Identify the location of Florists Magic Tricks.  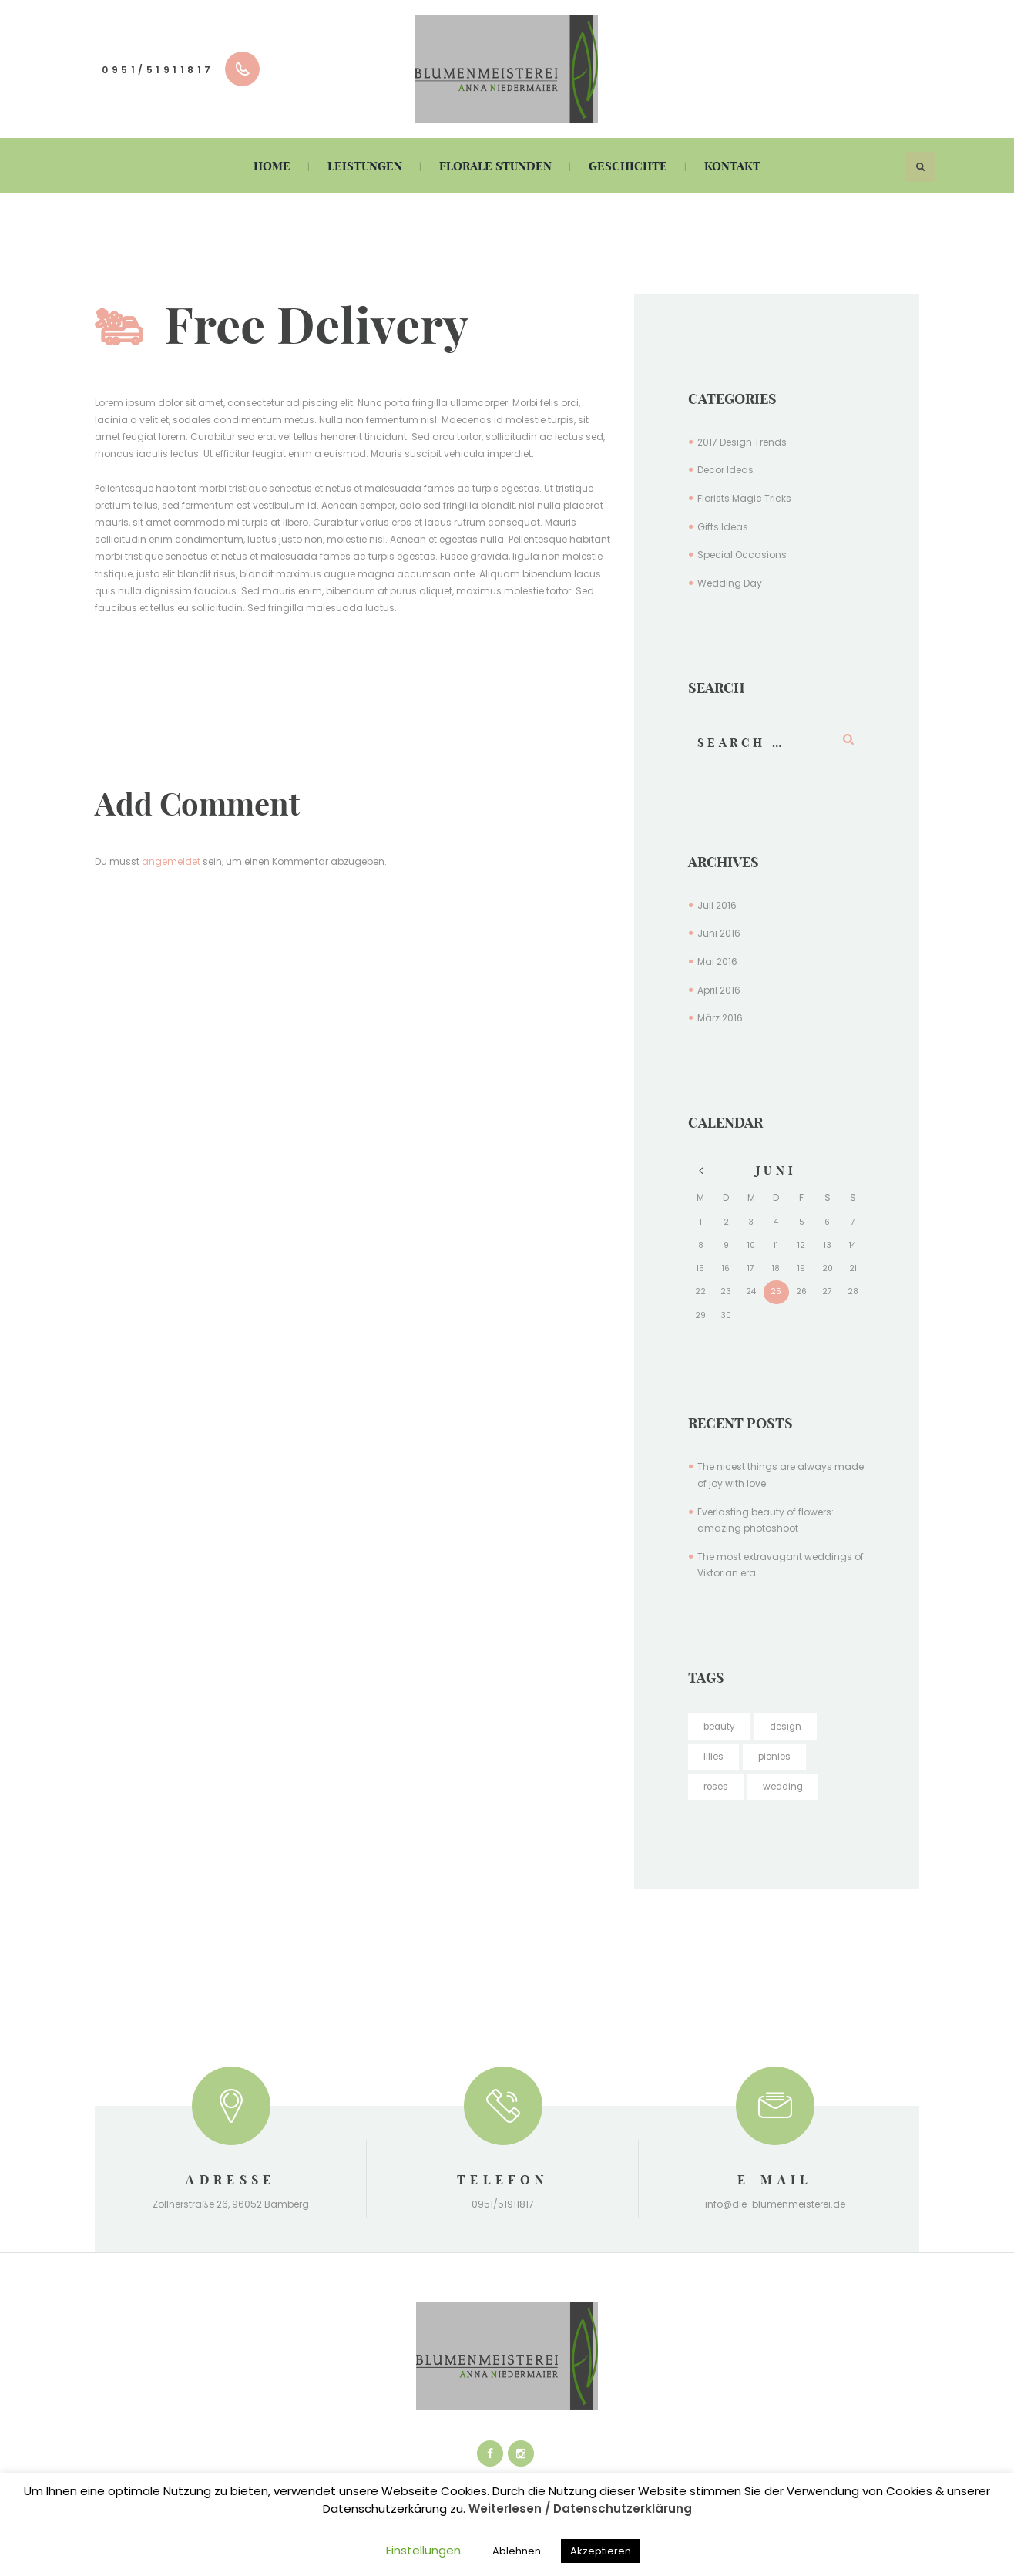
(744, 498).